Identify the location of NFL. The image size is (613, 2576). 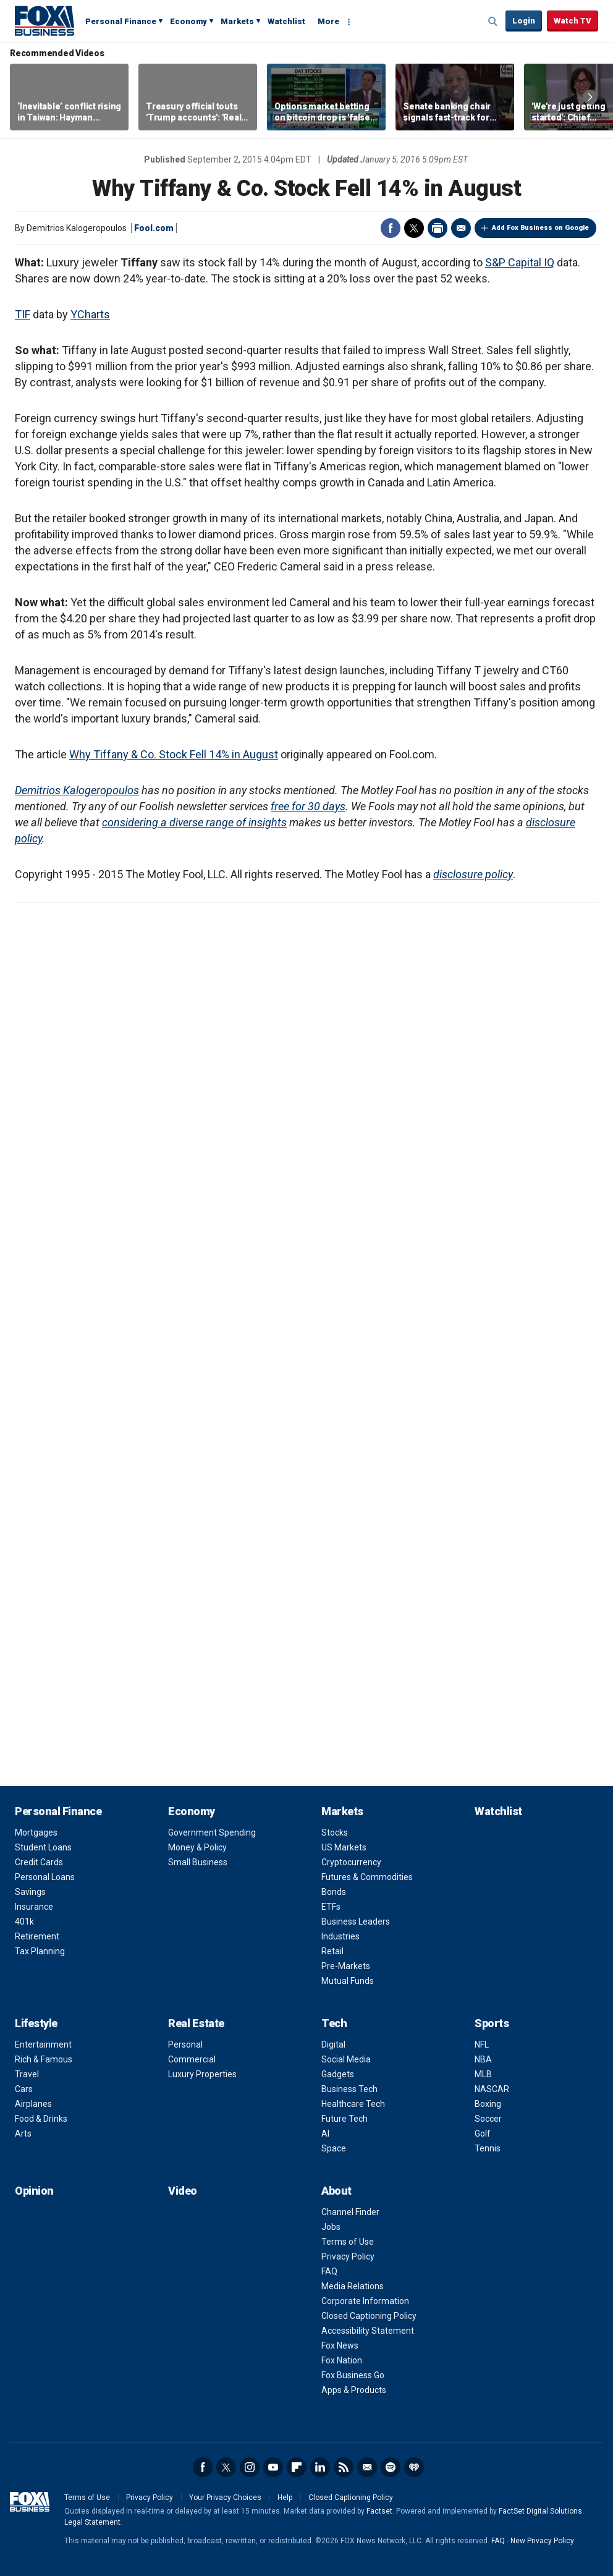
(482, 2044).